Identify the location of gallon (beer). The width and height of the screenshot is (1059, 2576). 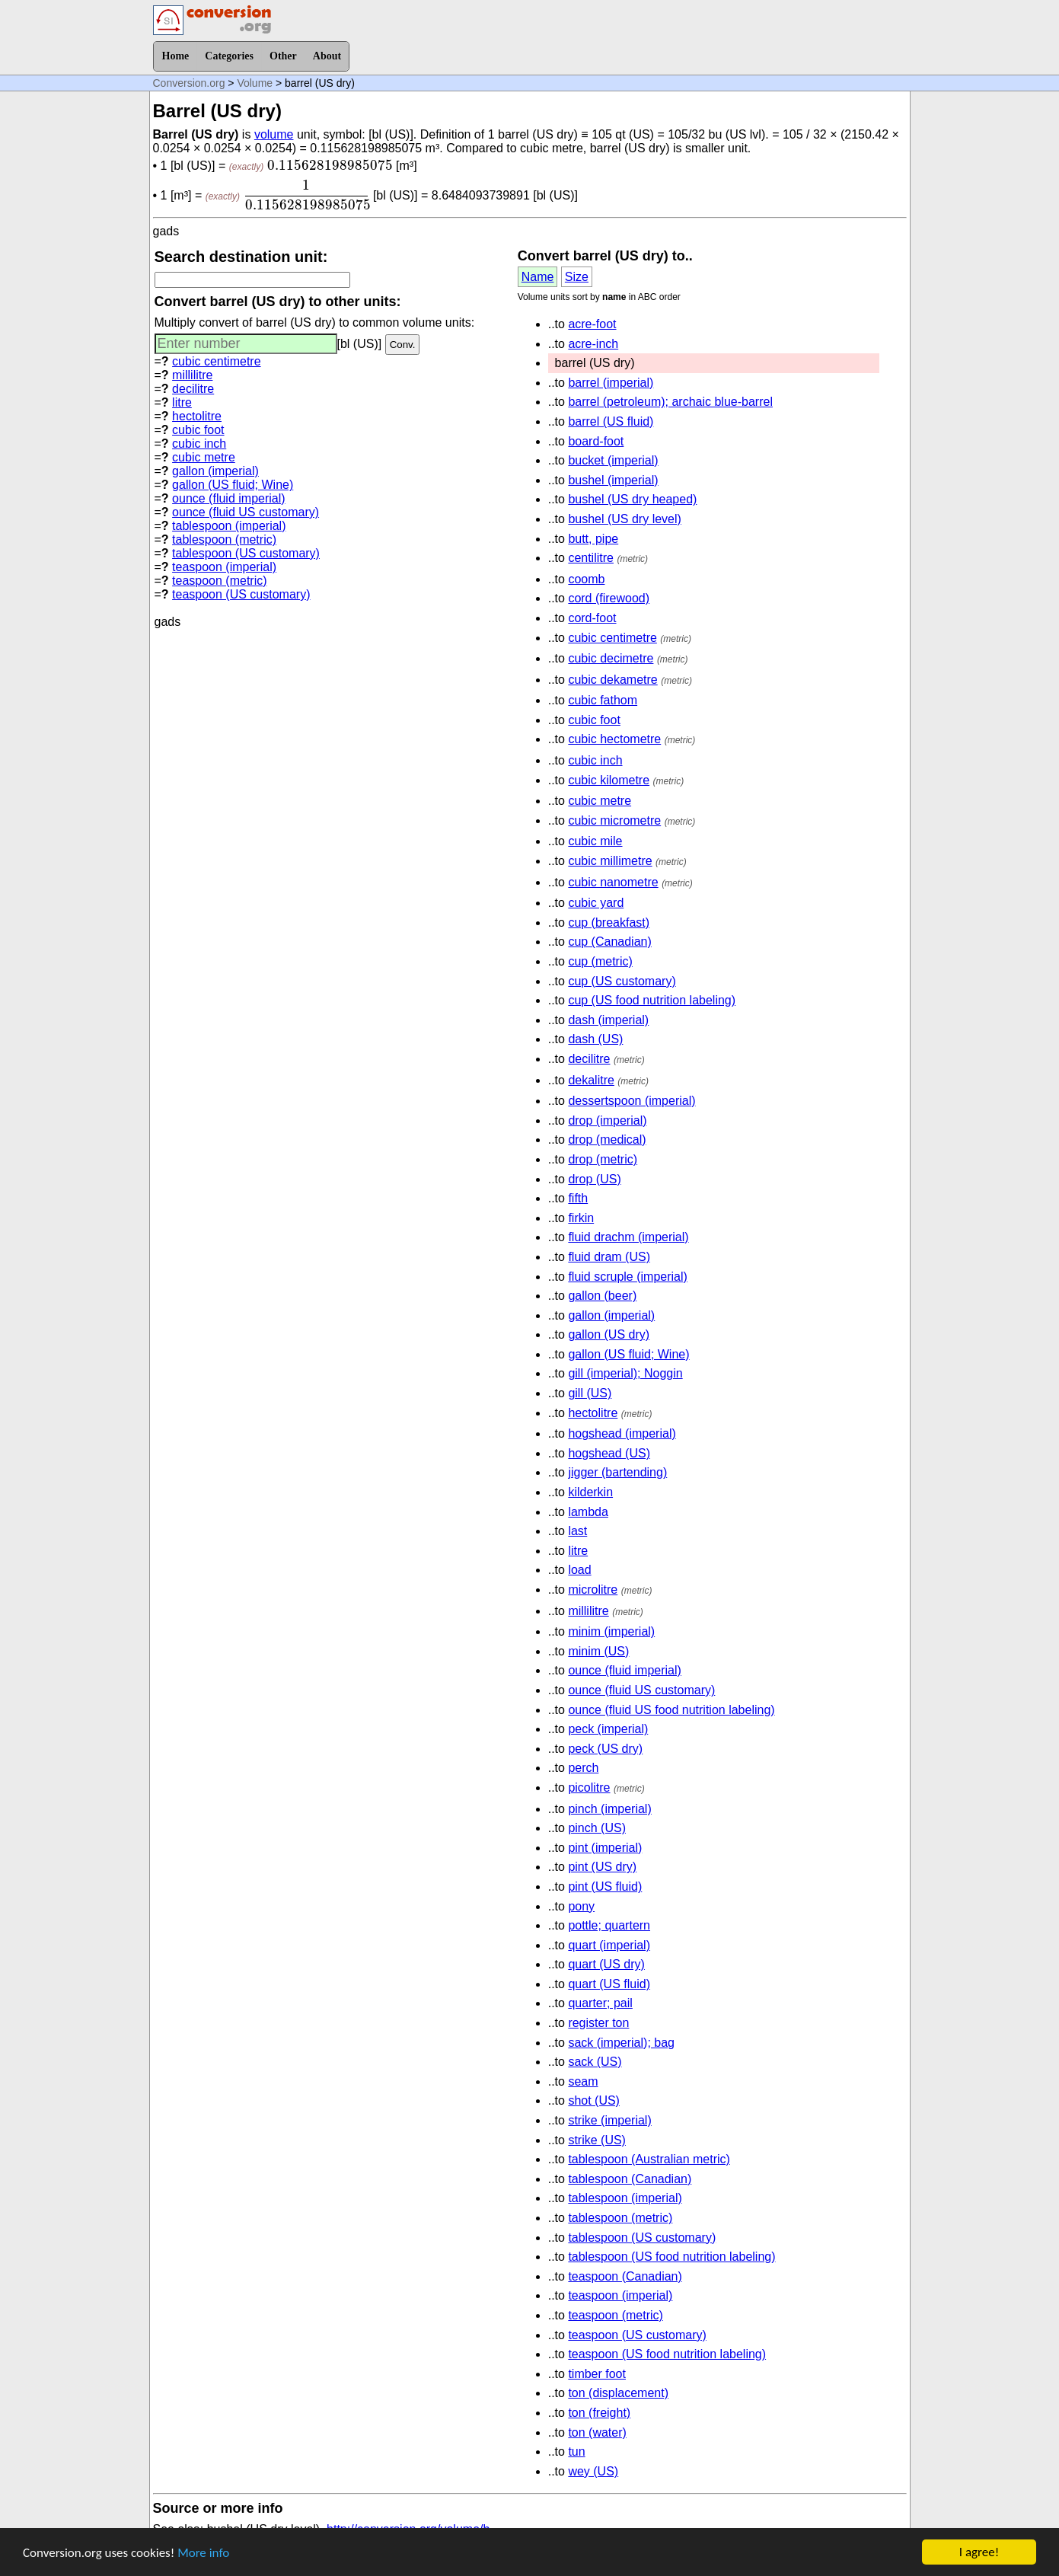
(602, 1295).